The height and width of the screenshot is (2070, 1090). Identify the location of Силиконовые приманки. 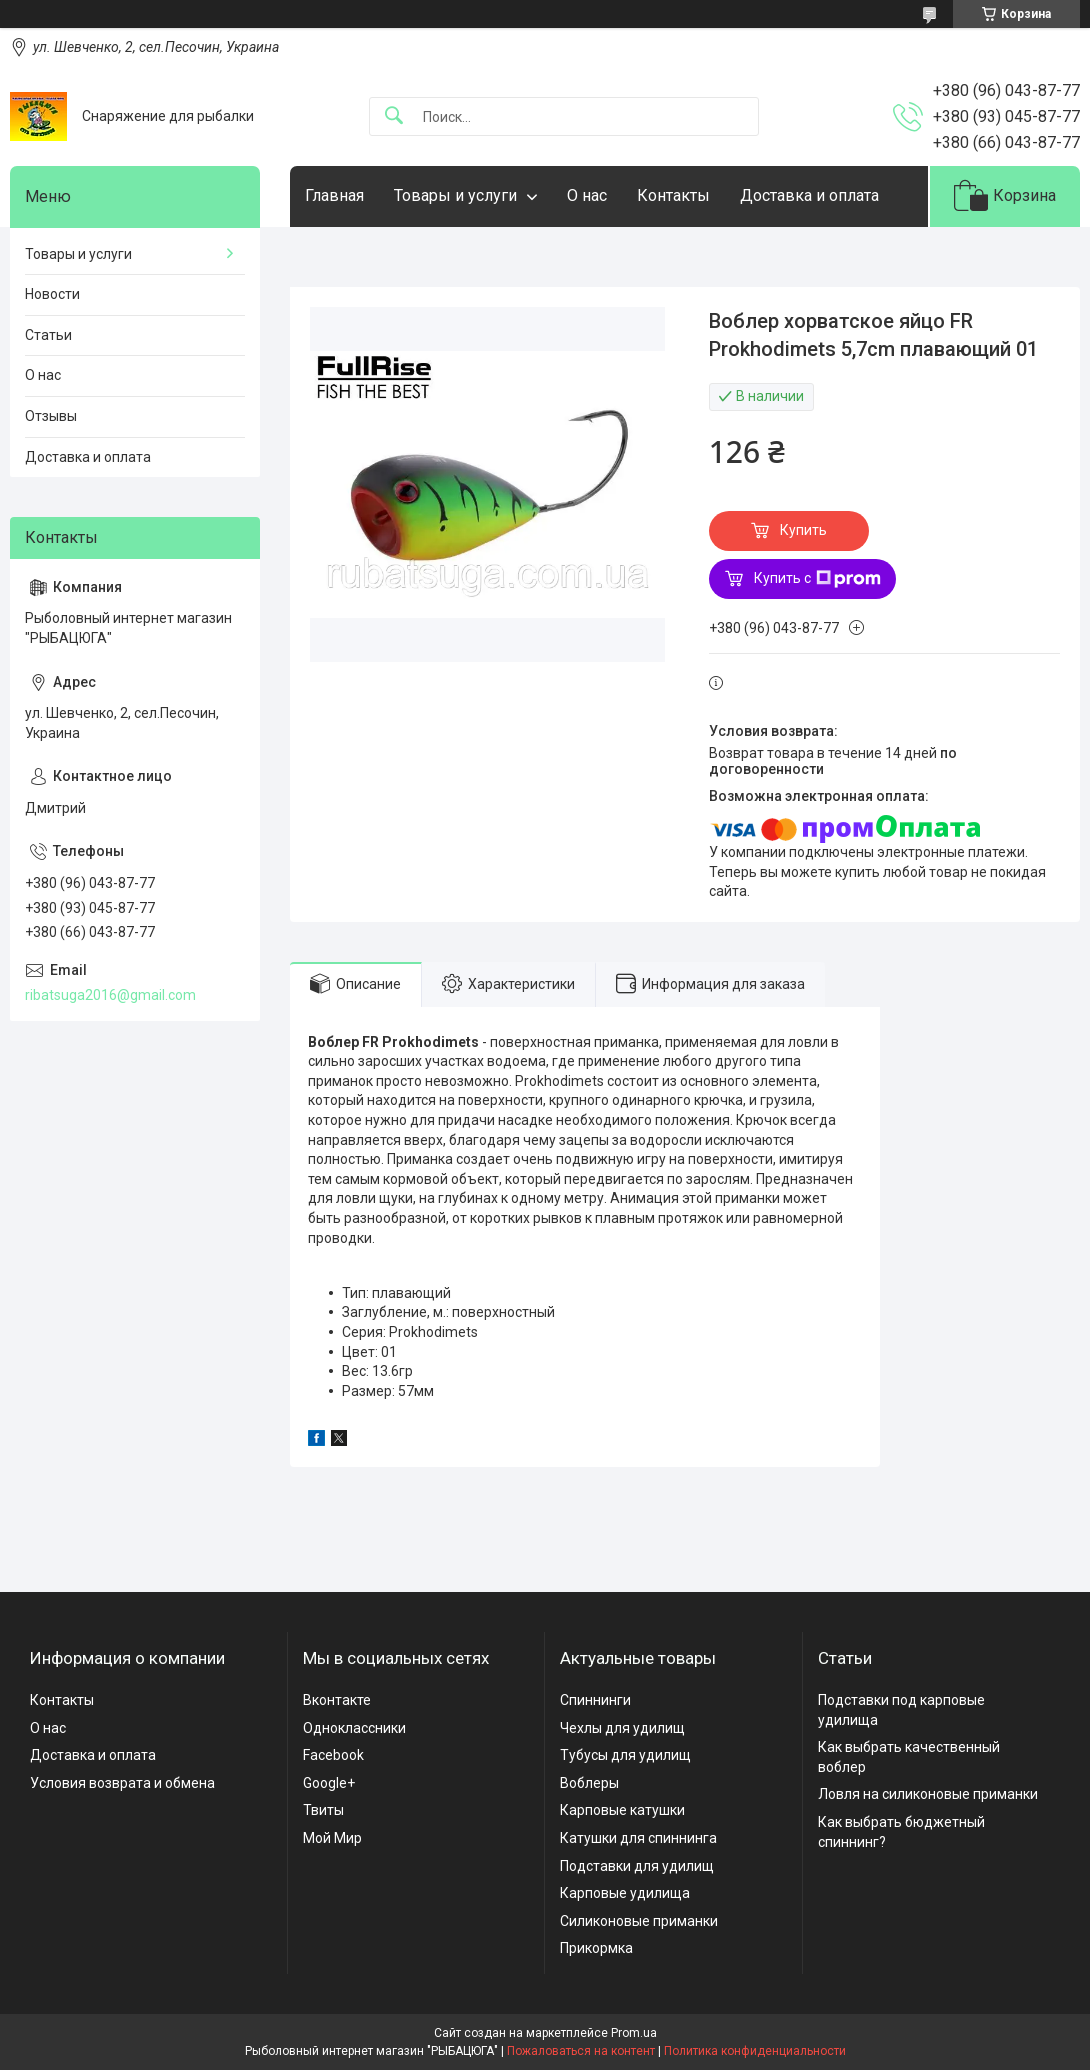
(639, 1921).